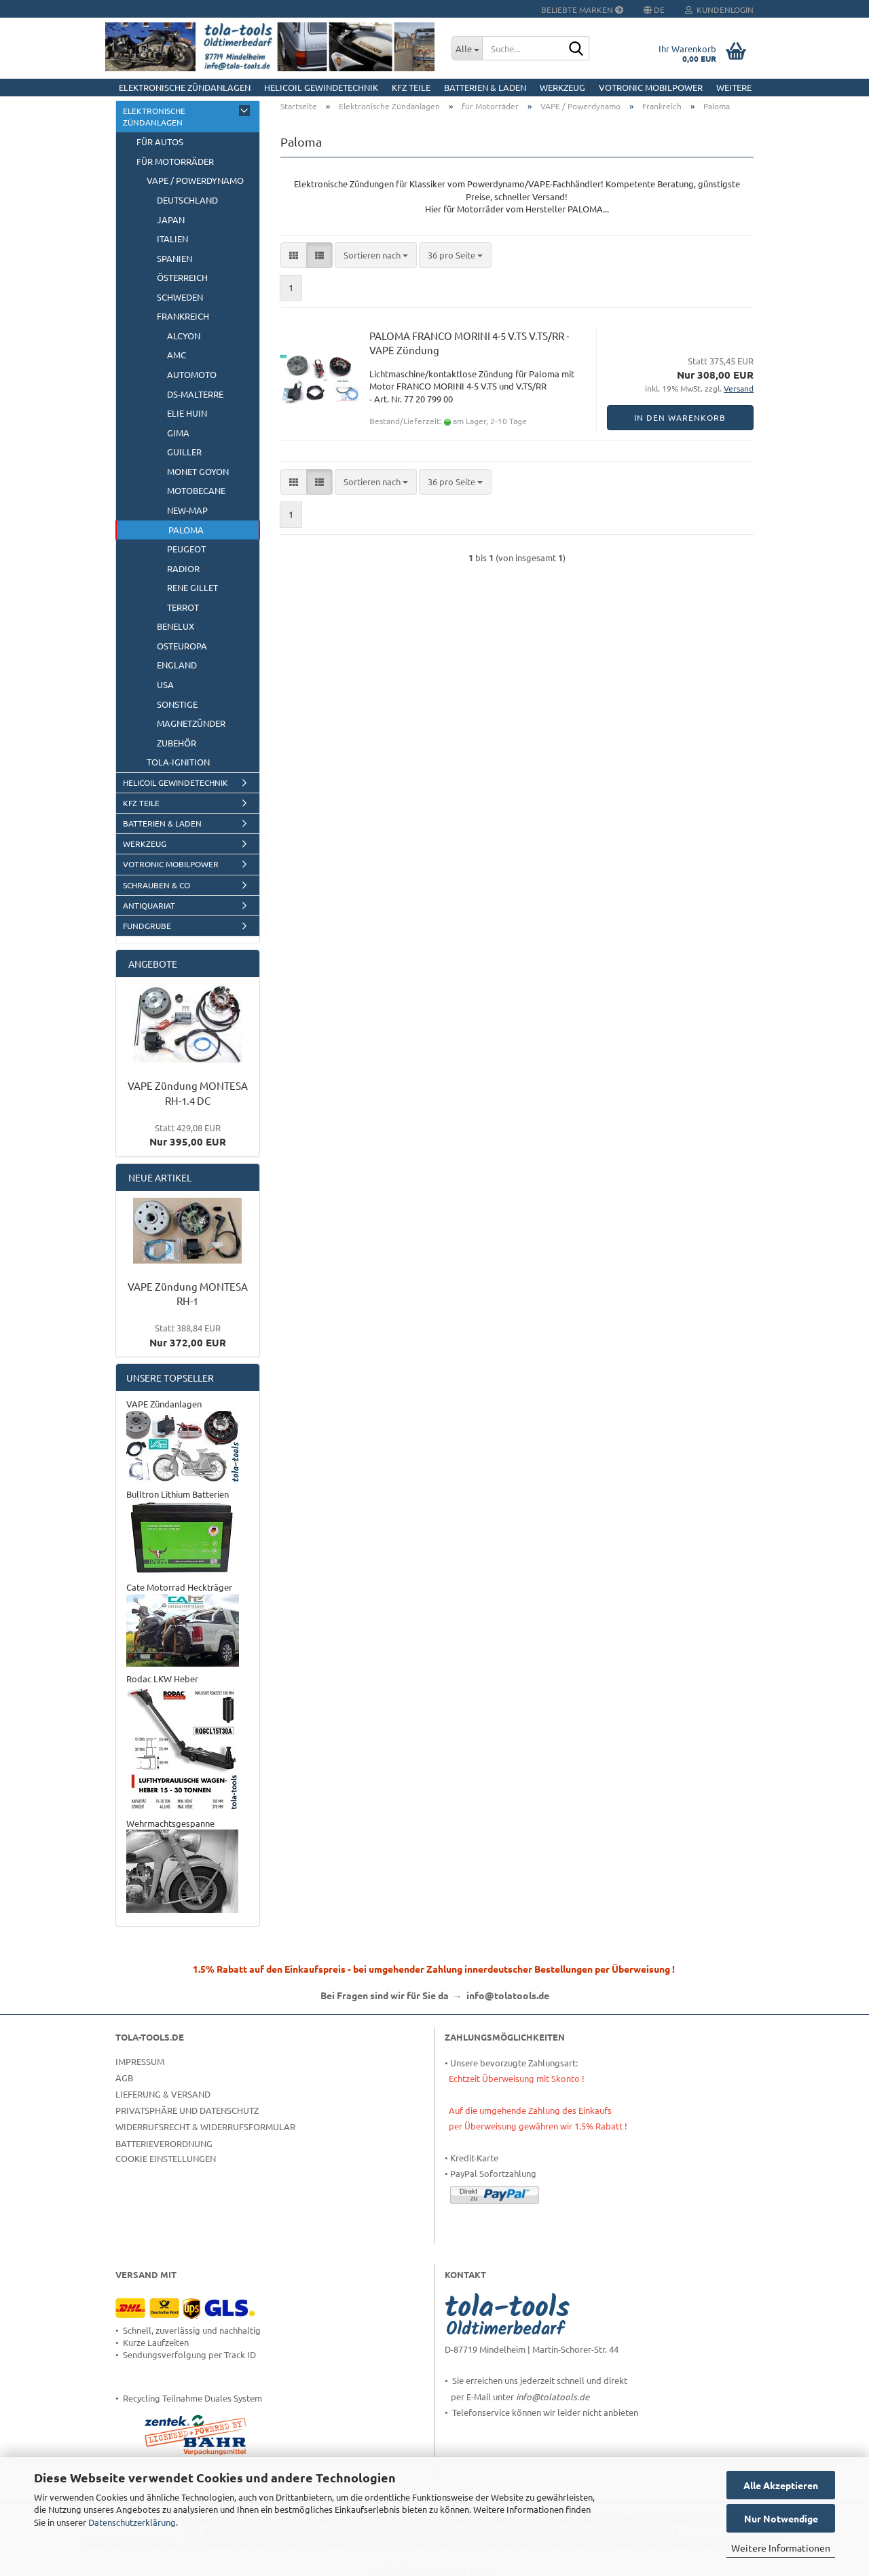 The image size is (869, 2576). I want to click on Fundgrube, so click(147, 925).